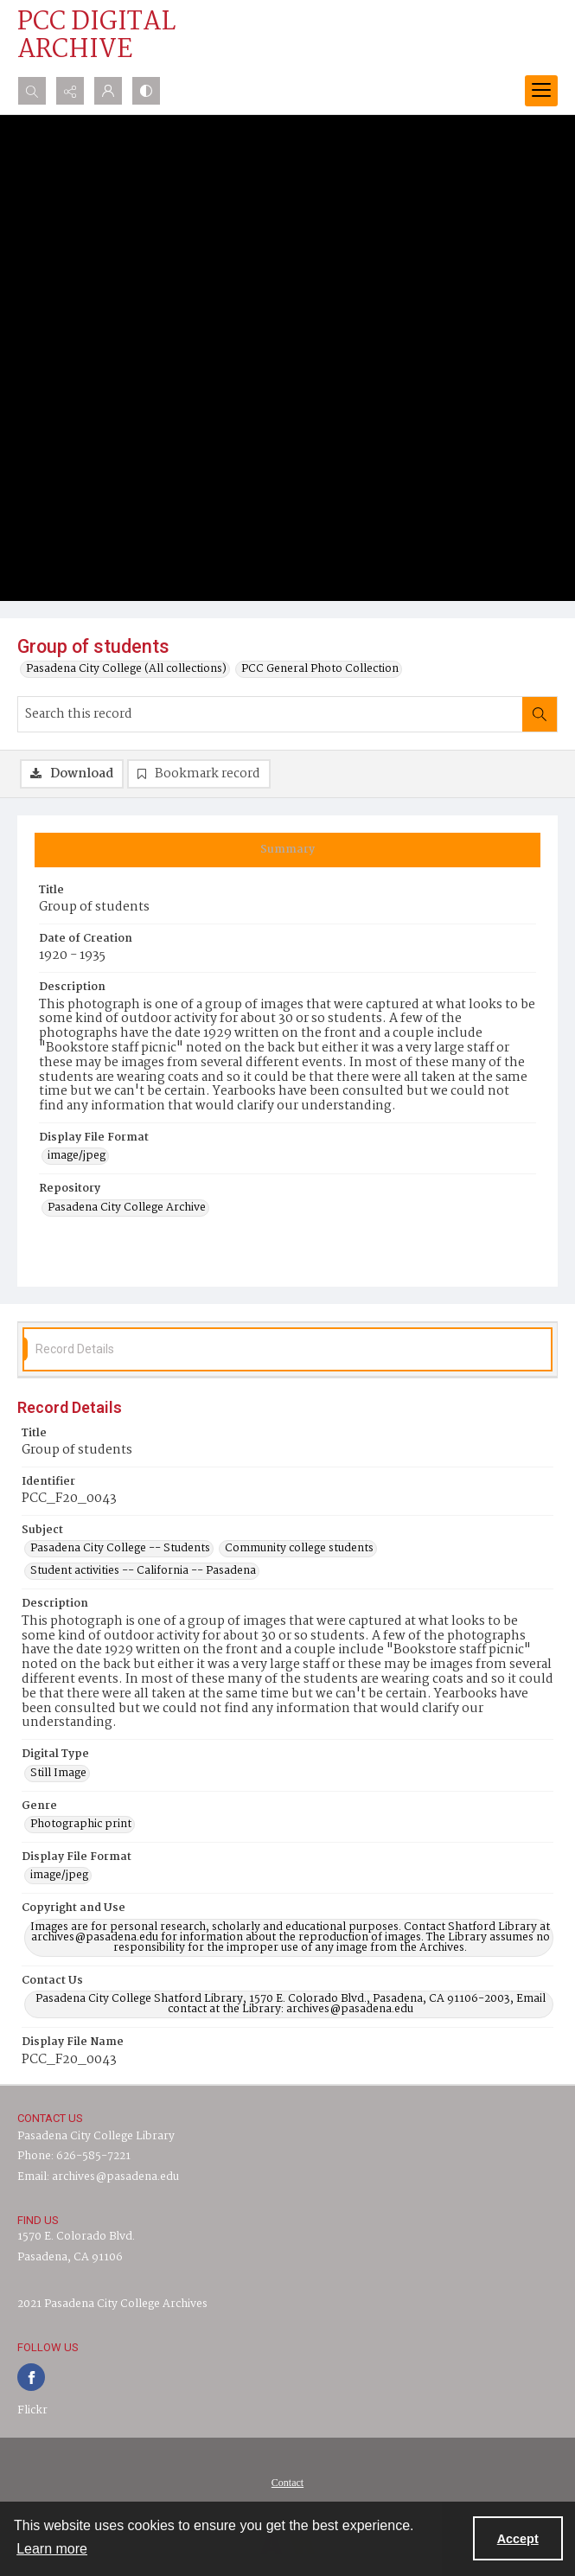 The width and height of the screenshot is (575, 2576). What do you see at coordinates (299, 1548) in the screenshot?
I see `Community college students [Subject Community college students]` at bounding box center [299, 1548].